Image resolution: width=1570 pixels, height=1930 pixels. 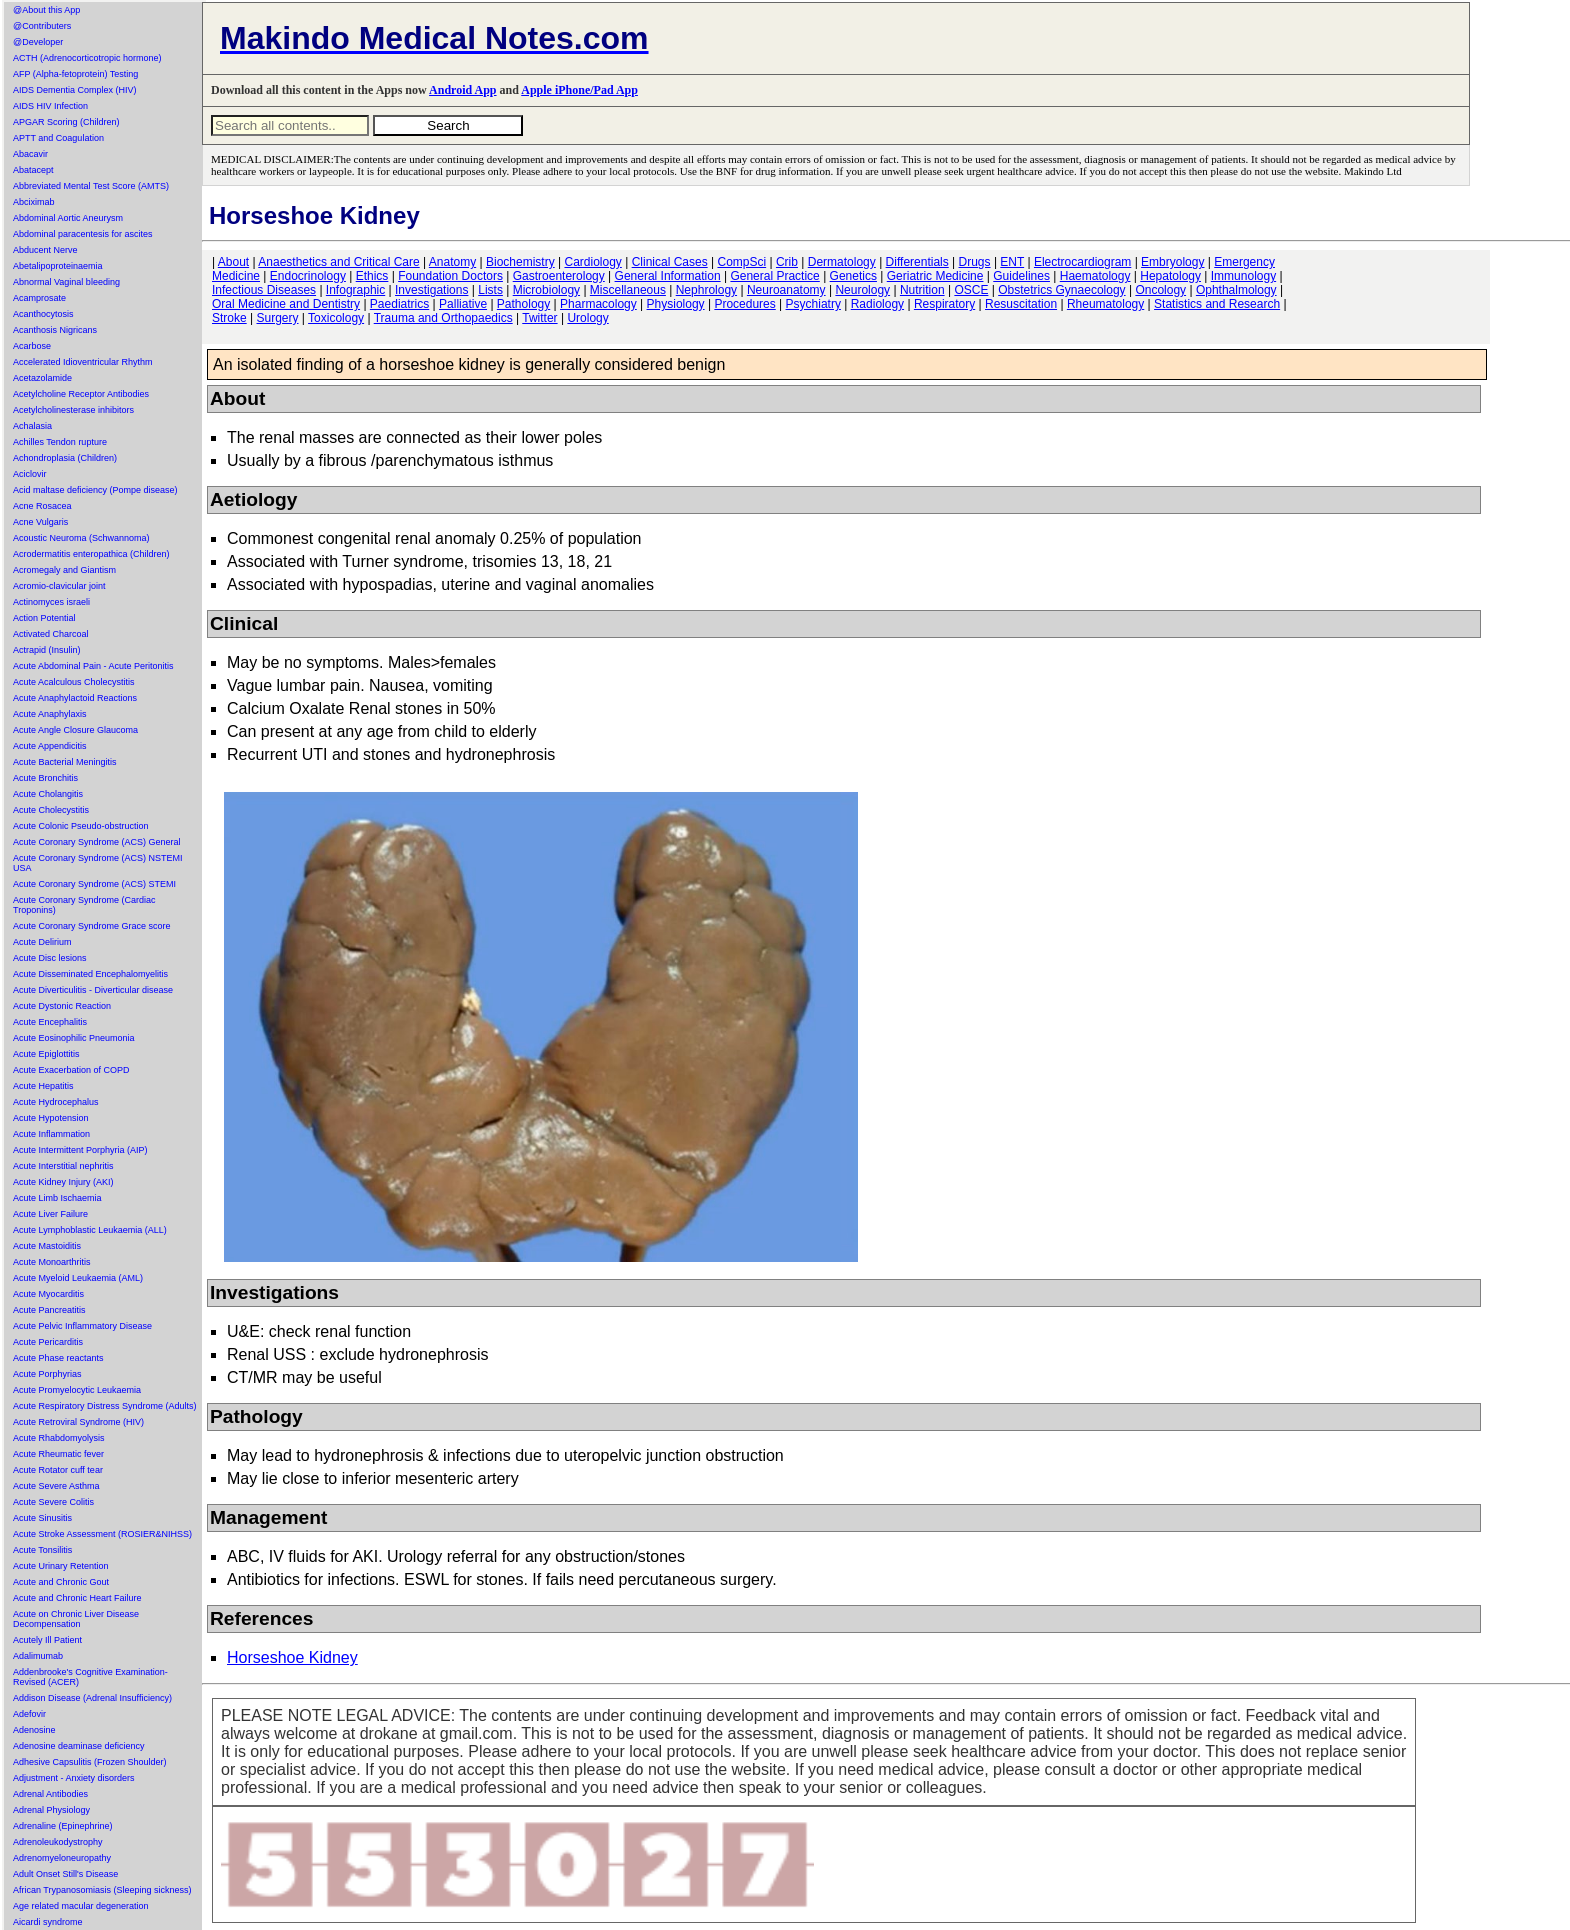 I want to click on Acute Mastoiditis, so click(x=47, y=1246).